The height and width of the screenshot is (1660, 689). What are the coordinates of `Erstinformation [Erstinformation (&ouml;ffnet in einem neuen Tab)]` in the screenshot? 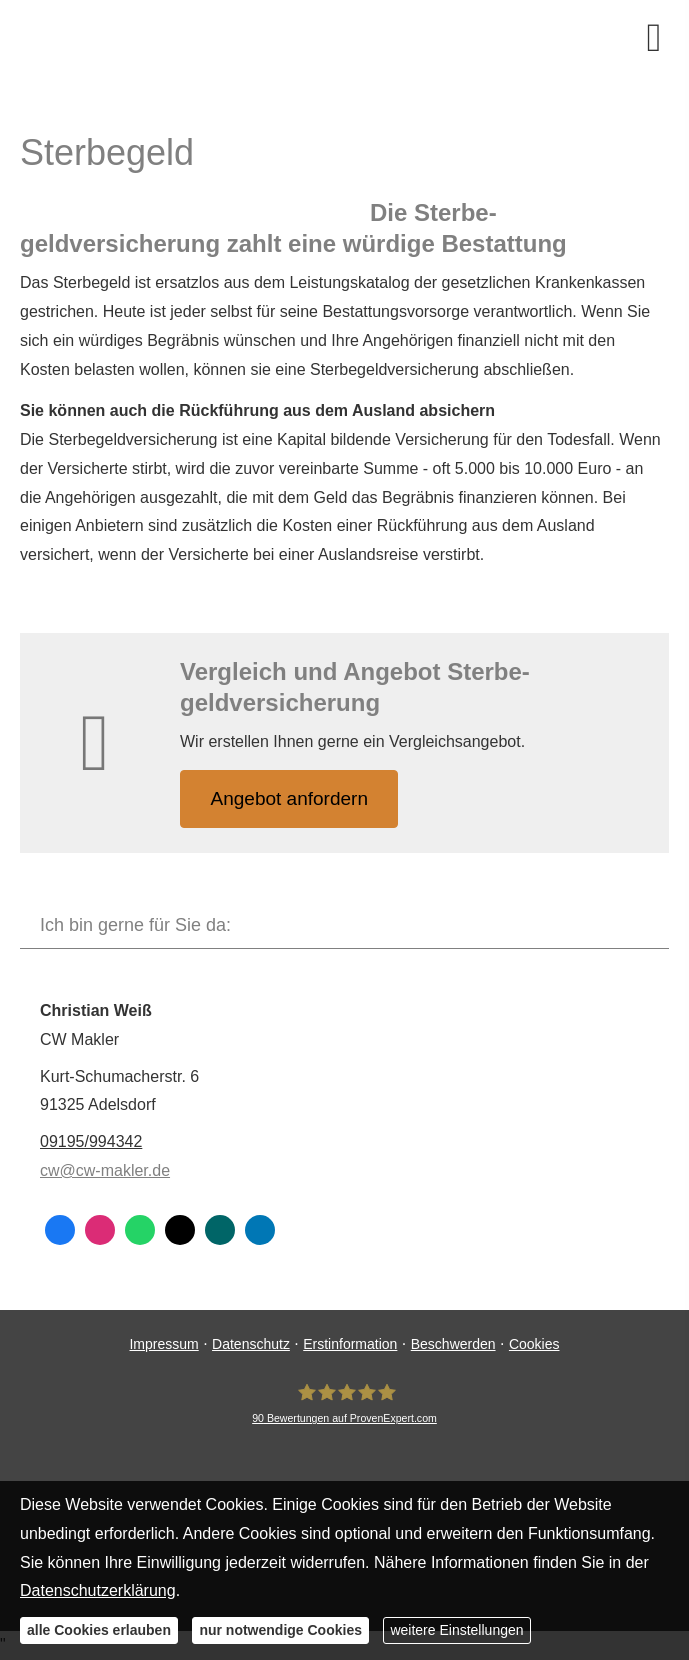 It's located at (350, 1344).